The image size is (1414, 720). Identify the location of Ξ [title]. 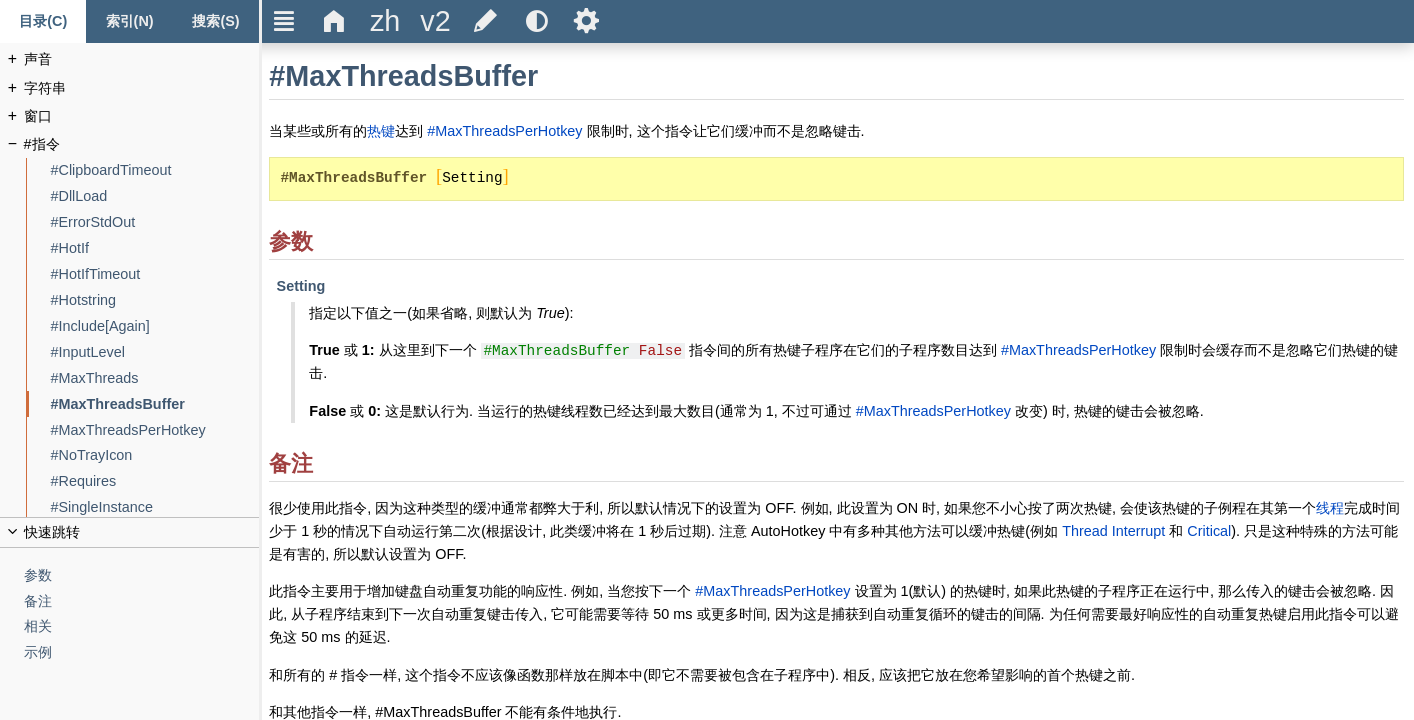
(284, 21).